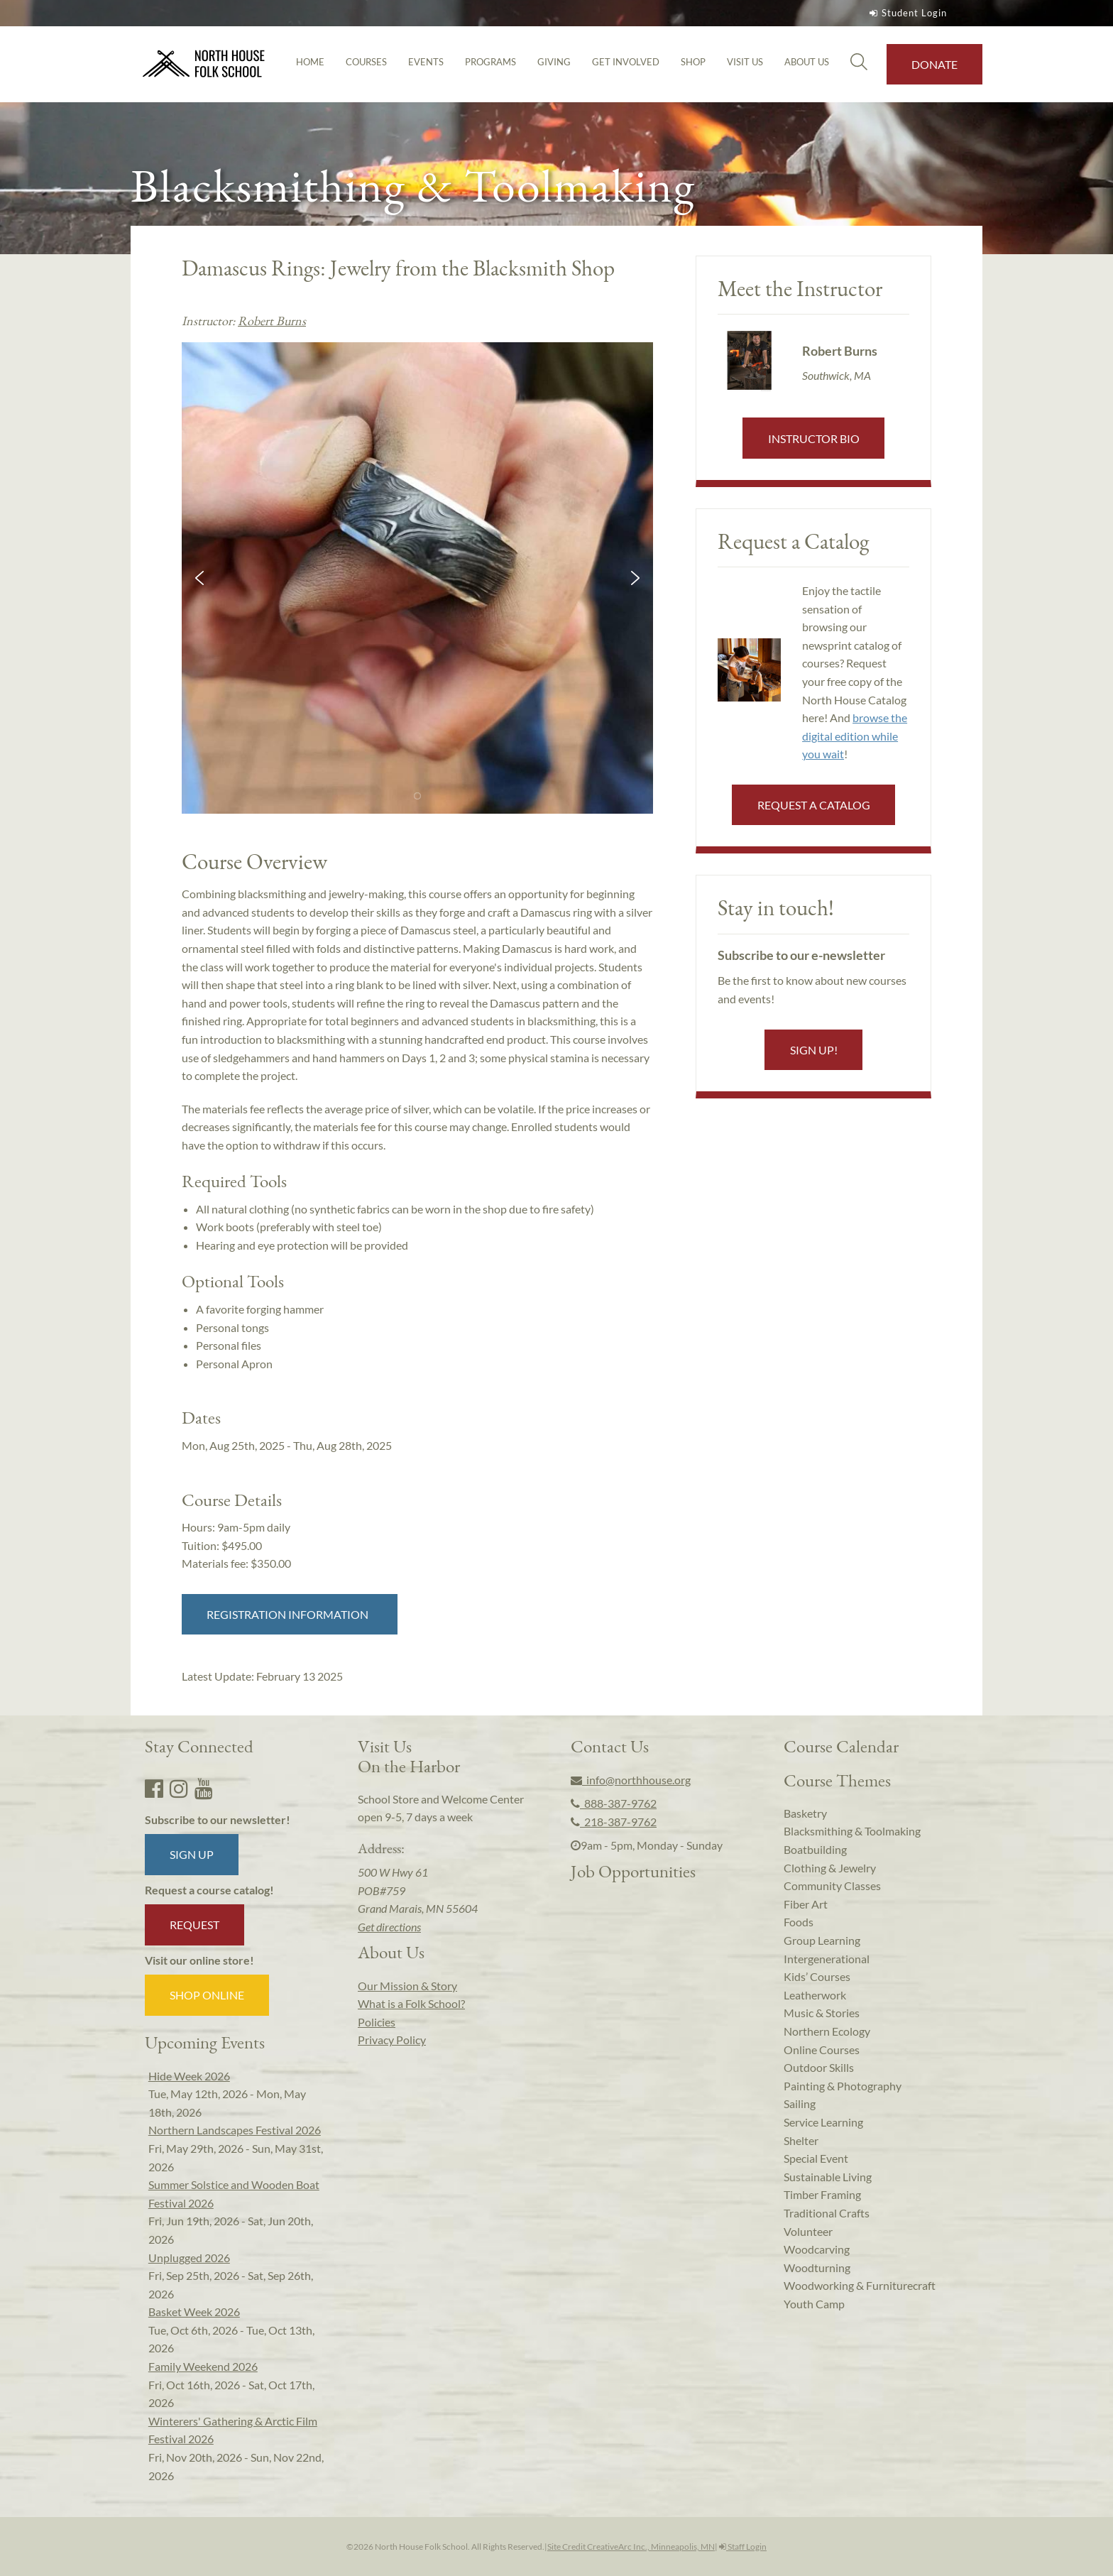 The width and height of the screenshot is (1113, 2576). I want to click on Woodworking & Furniturecraft, so click(860, 2285).